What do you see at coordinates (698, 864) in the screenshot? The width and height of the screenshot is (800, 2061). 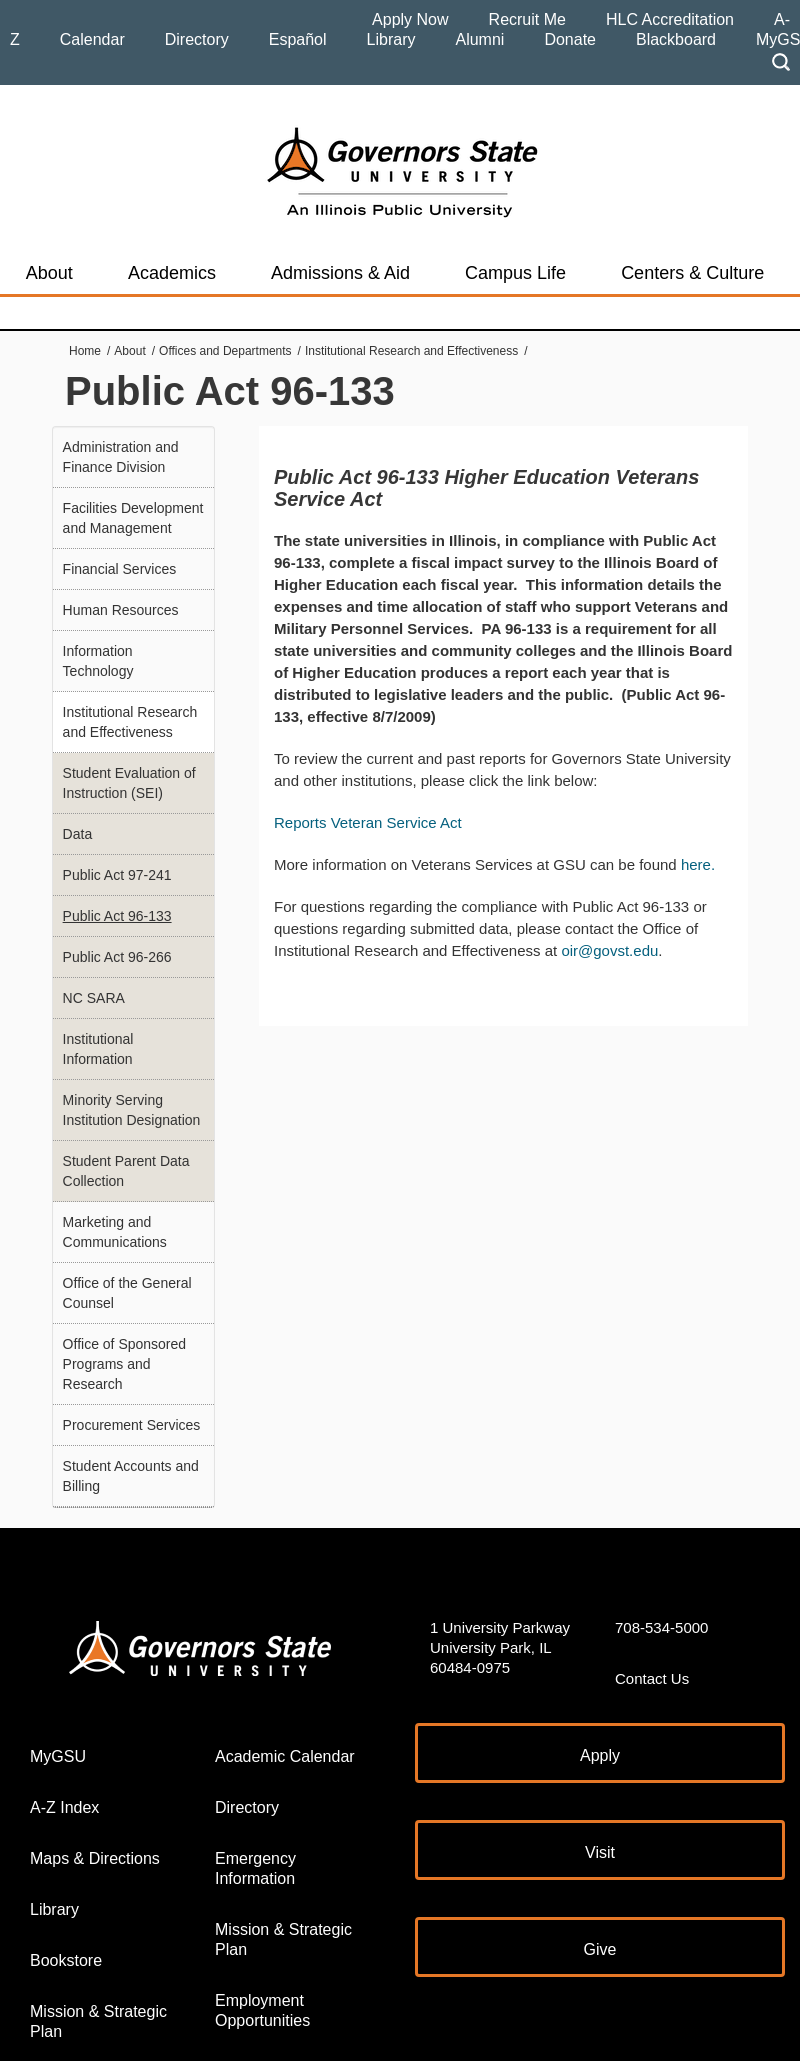 I see `here.` at bounding box center [698, 864].